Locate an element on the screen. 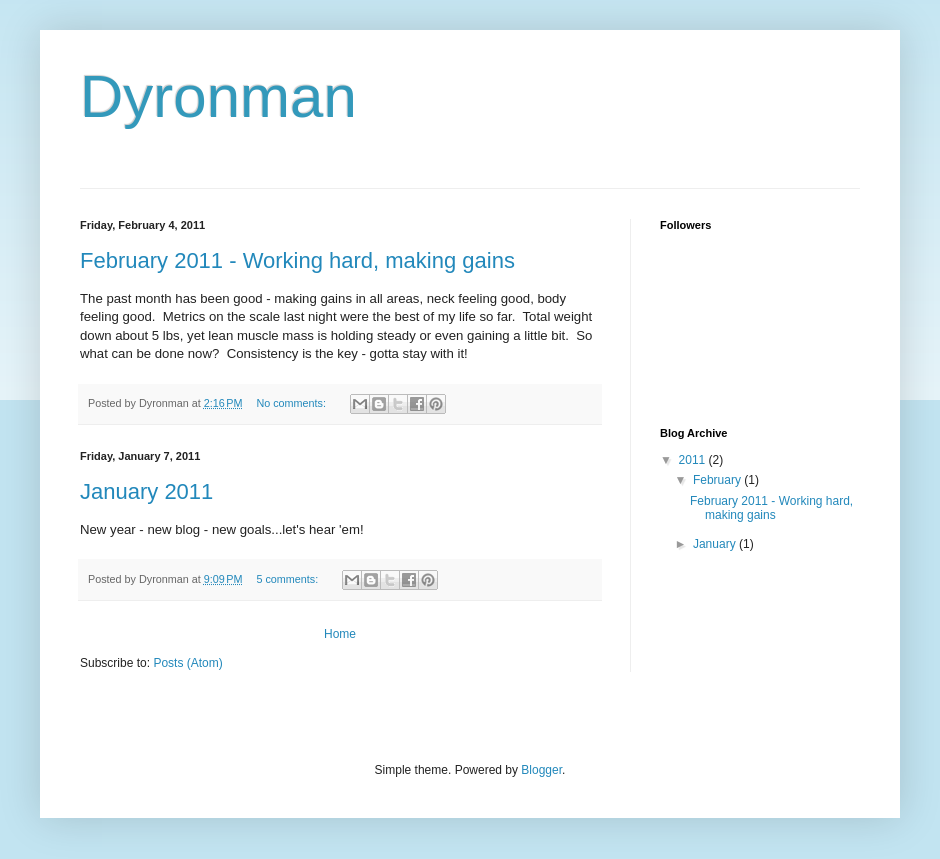 The width and height of the screenshot is (940, 859). February 2011 - Working hard, making gains is located at coordinates (297, 260).